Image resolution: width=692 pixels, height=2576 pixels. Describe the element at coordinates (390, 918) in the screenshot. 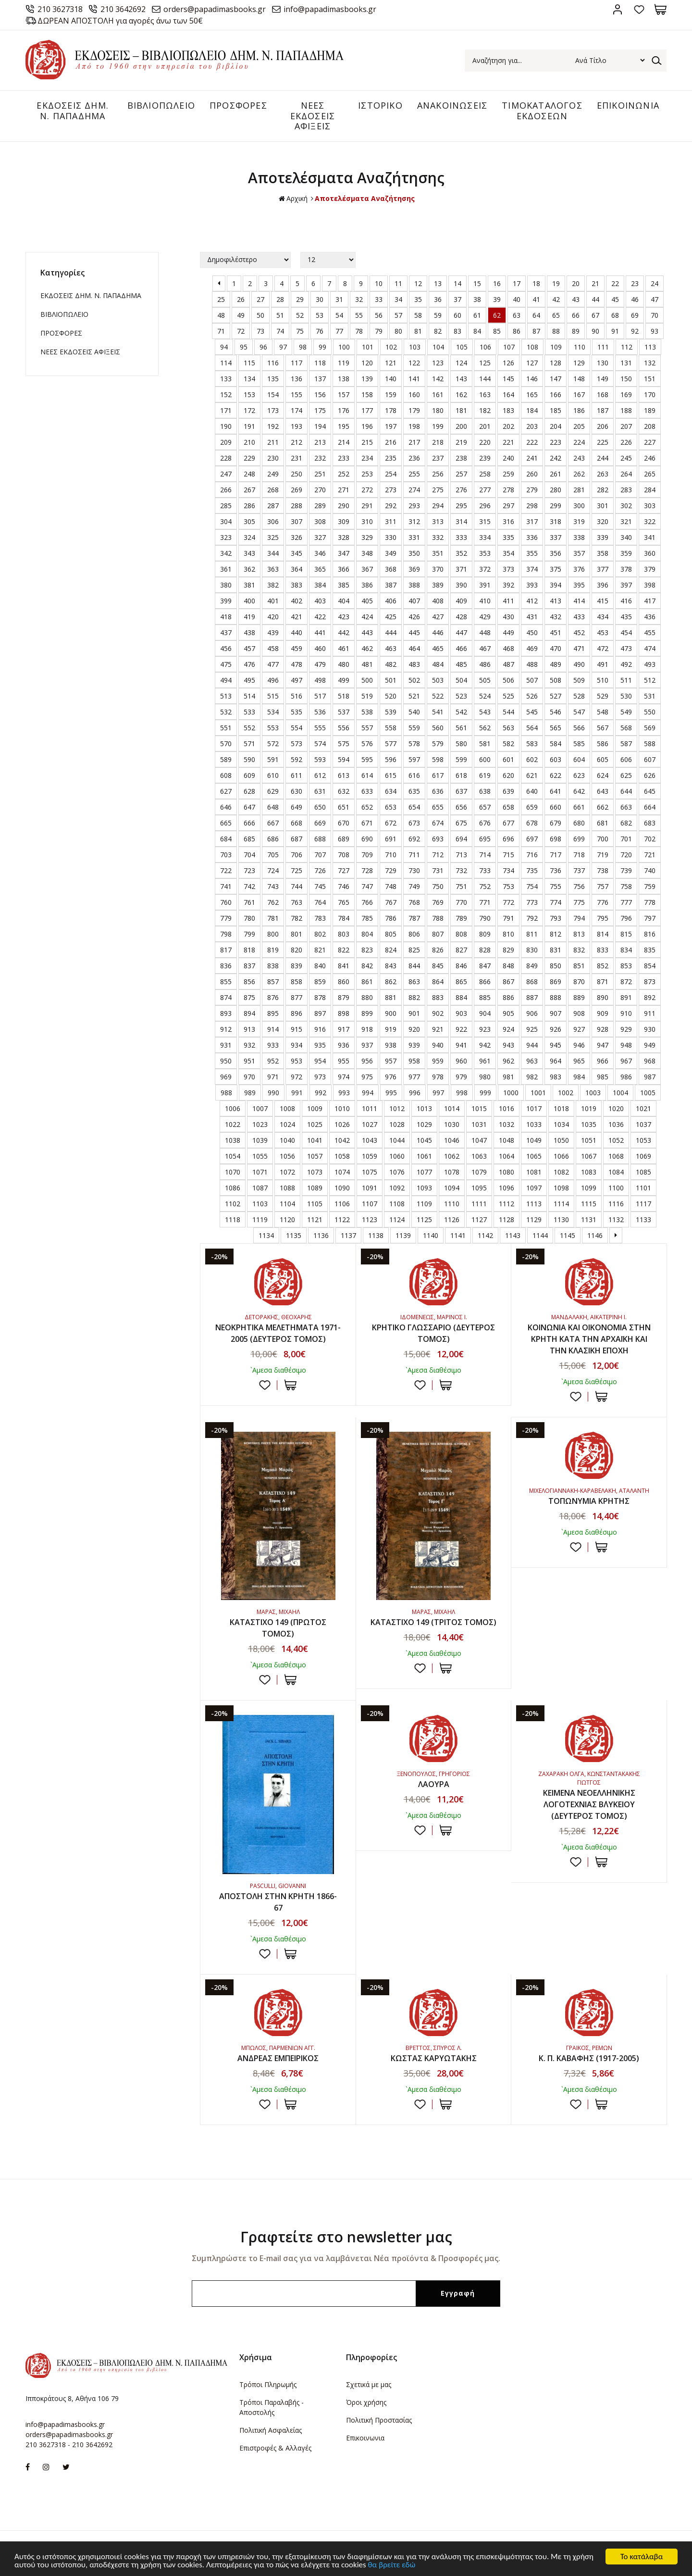

I see `786` at that location.